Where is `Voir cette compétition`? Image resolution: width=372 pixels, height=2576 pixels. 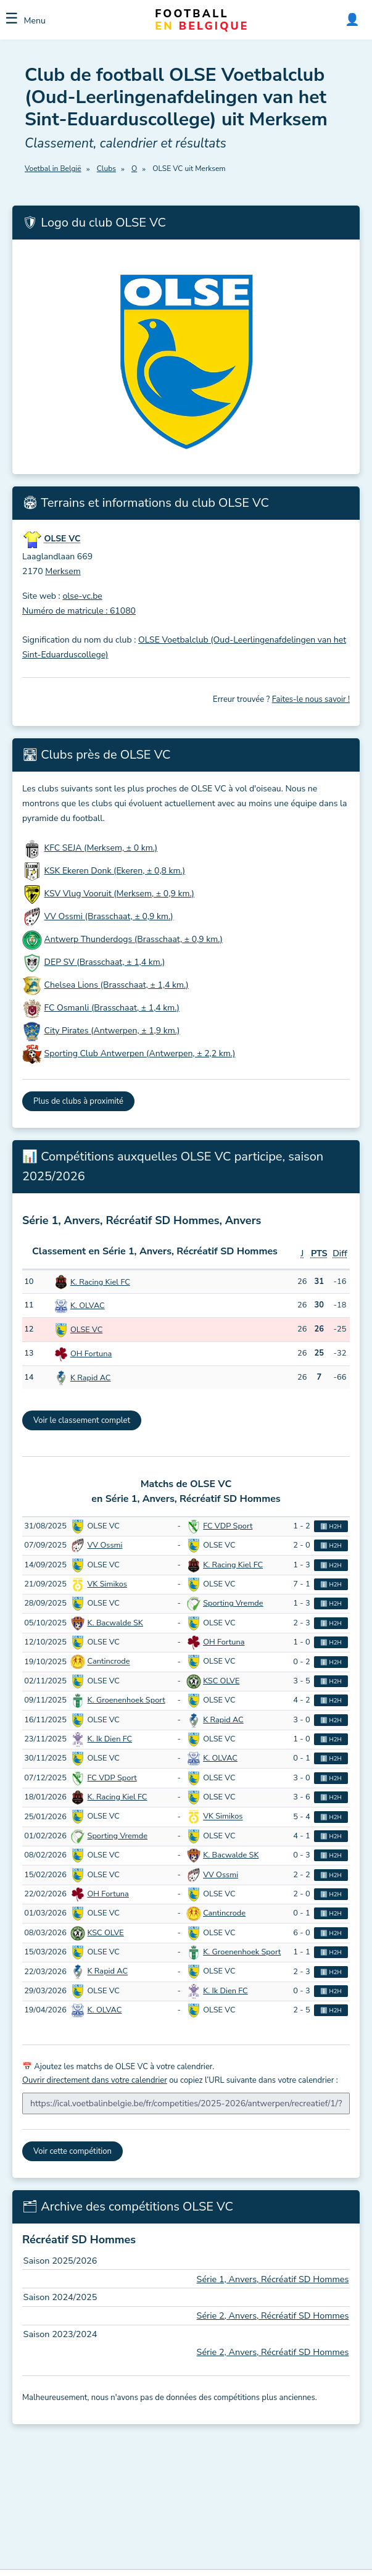
Voir cette compétition is located at coordinates (72, 2151).